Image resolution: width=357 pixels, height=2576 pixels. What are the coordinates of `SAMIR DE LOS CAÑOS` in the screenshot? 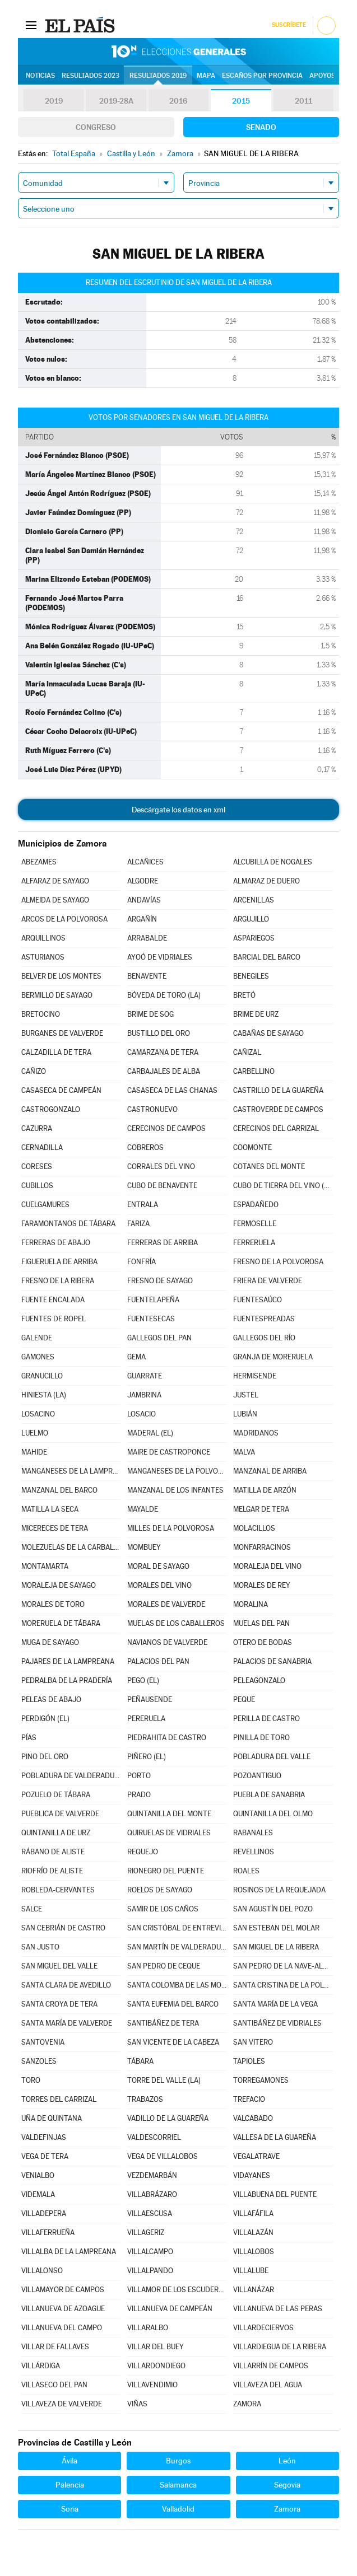 It's located at (162, 1909).